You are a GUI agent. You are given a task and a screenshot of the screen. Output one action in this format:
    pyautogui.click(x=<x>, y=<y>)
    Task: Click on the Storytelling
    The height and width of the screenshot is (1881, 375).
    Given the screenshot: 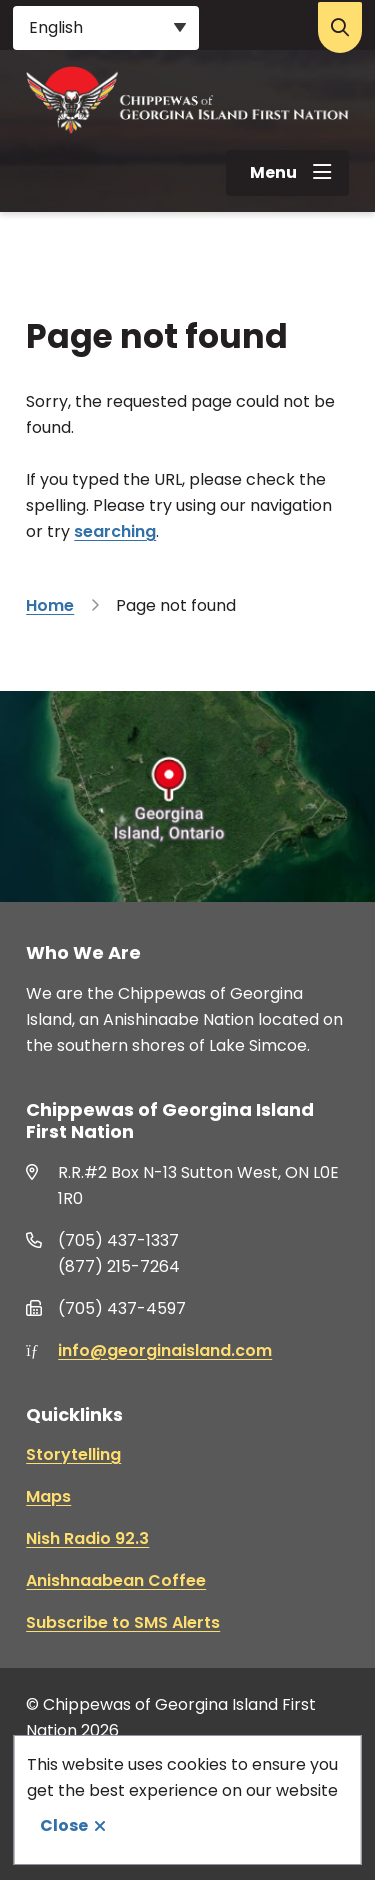 What is the action you would take?
    pyautogui.click(x=73, y=1454)
    